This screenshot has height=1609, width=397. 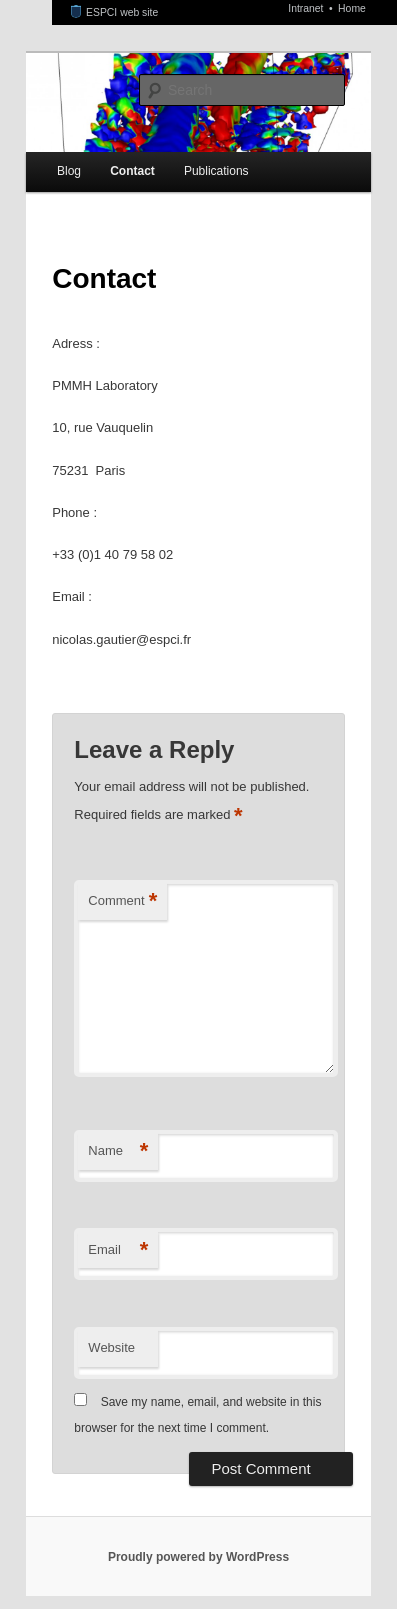 I want to click on Name, so click(x=118, y=1151).